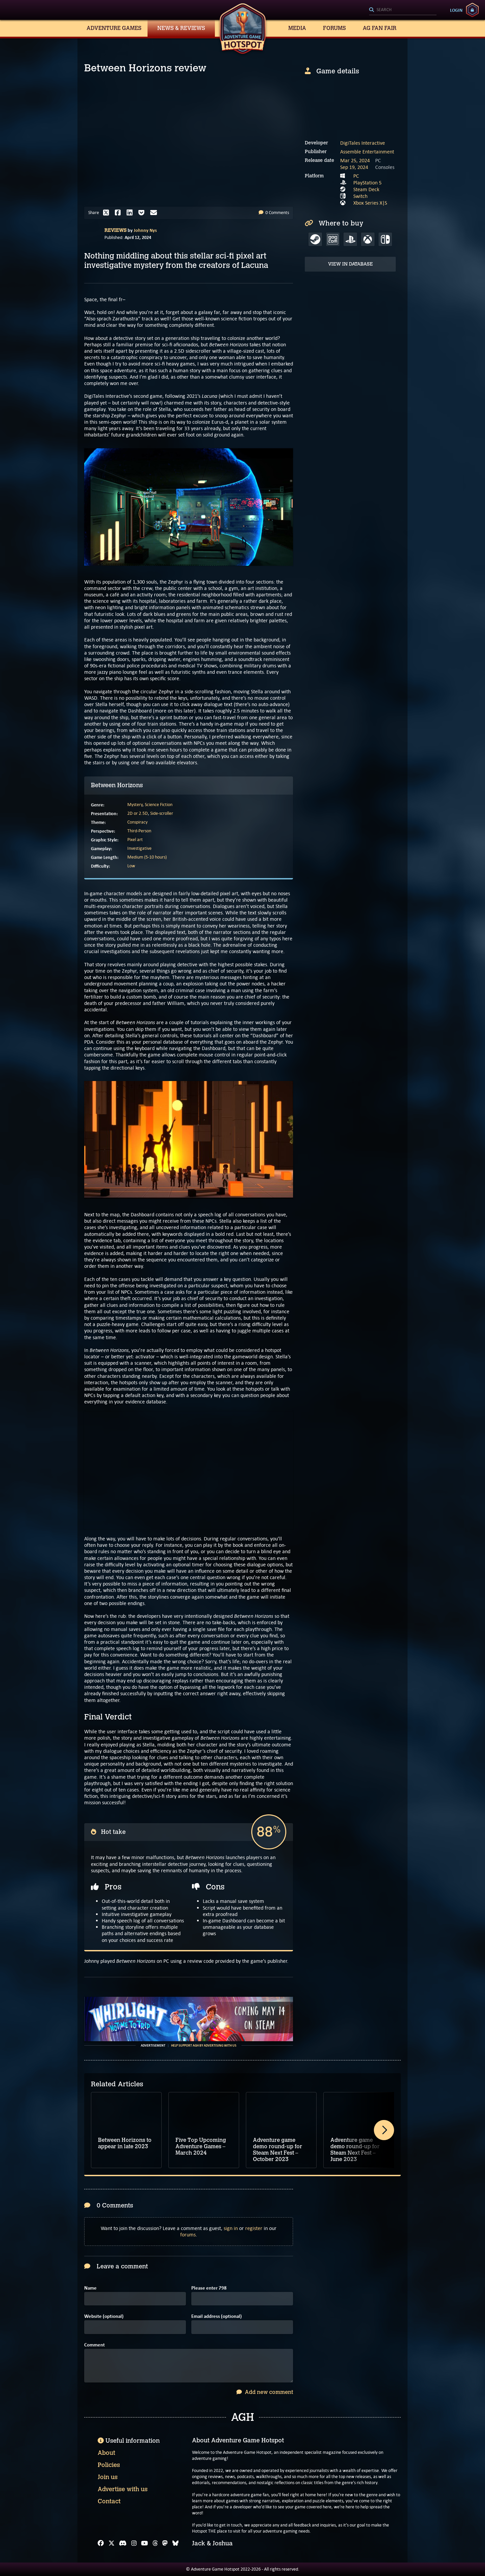  Describe the element at coordinates (94, 2345) in the screenshot. I see `Comment` at that location.